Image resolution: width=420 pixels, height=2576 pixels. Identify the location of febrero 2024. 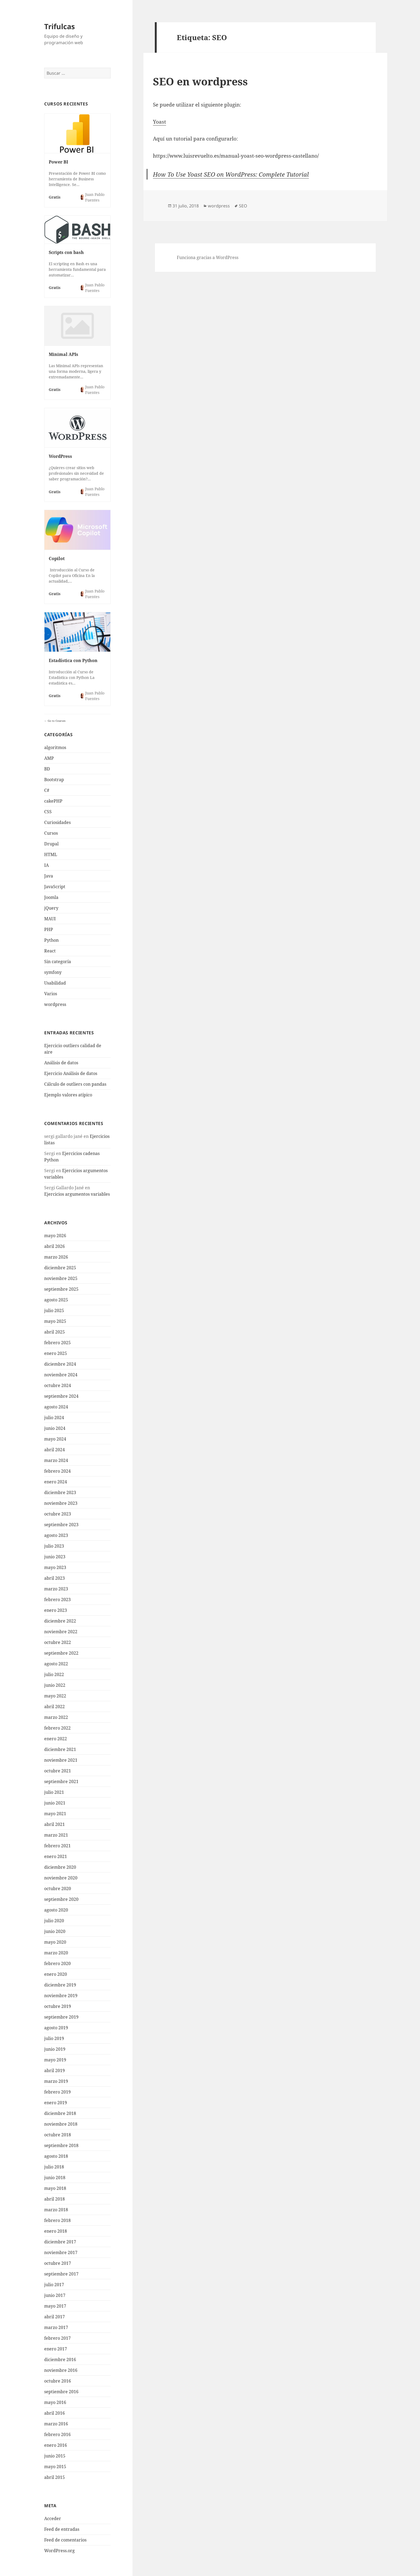
(57, 1471).